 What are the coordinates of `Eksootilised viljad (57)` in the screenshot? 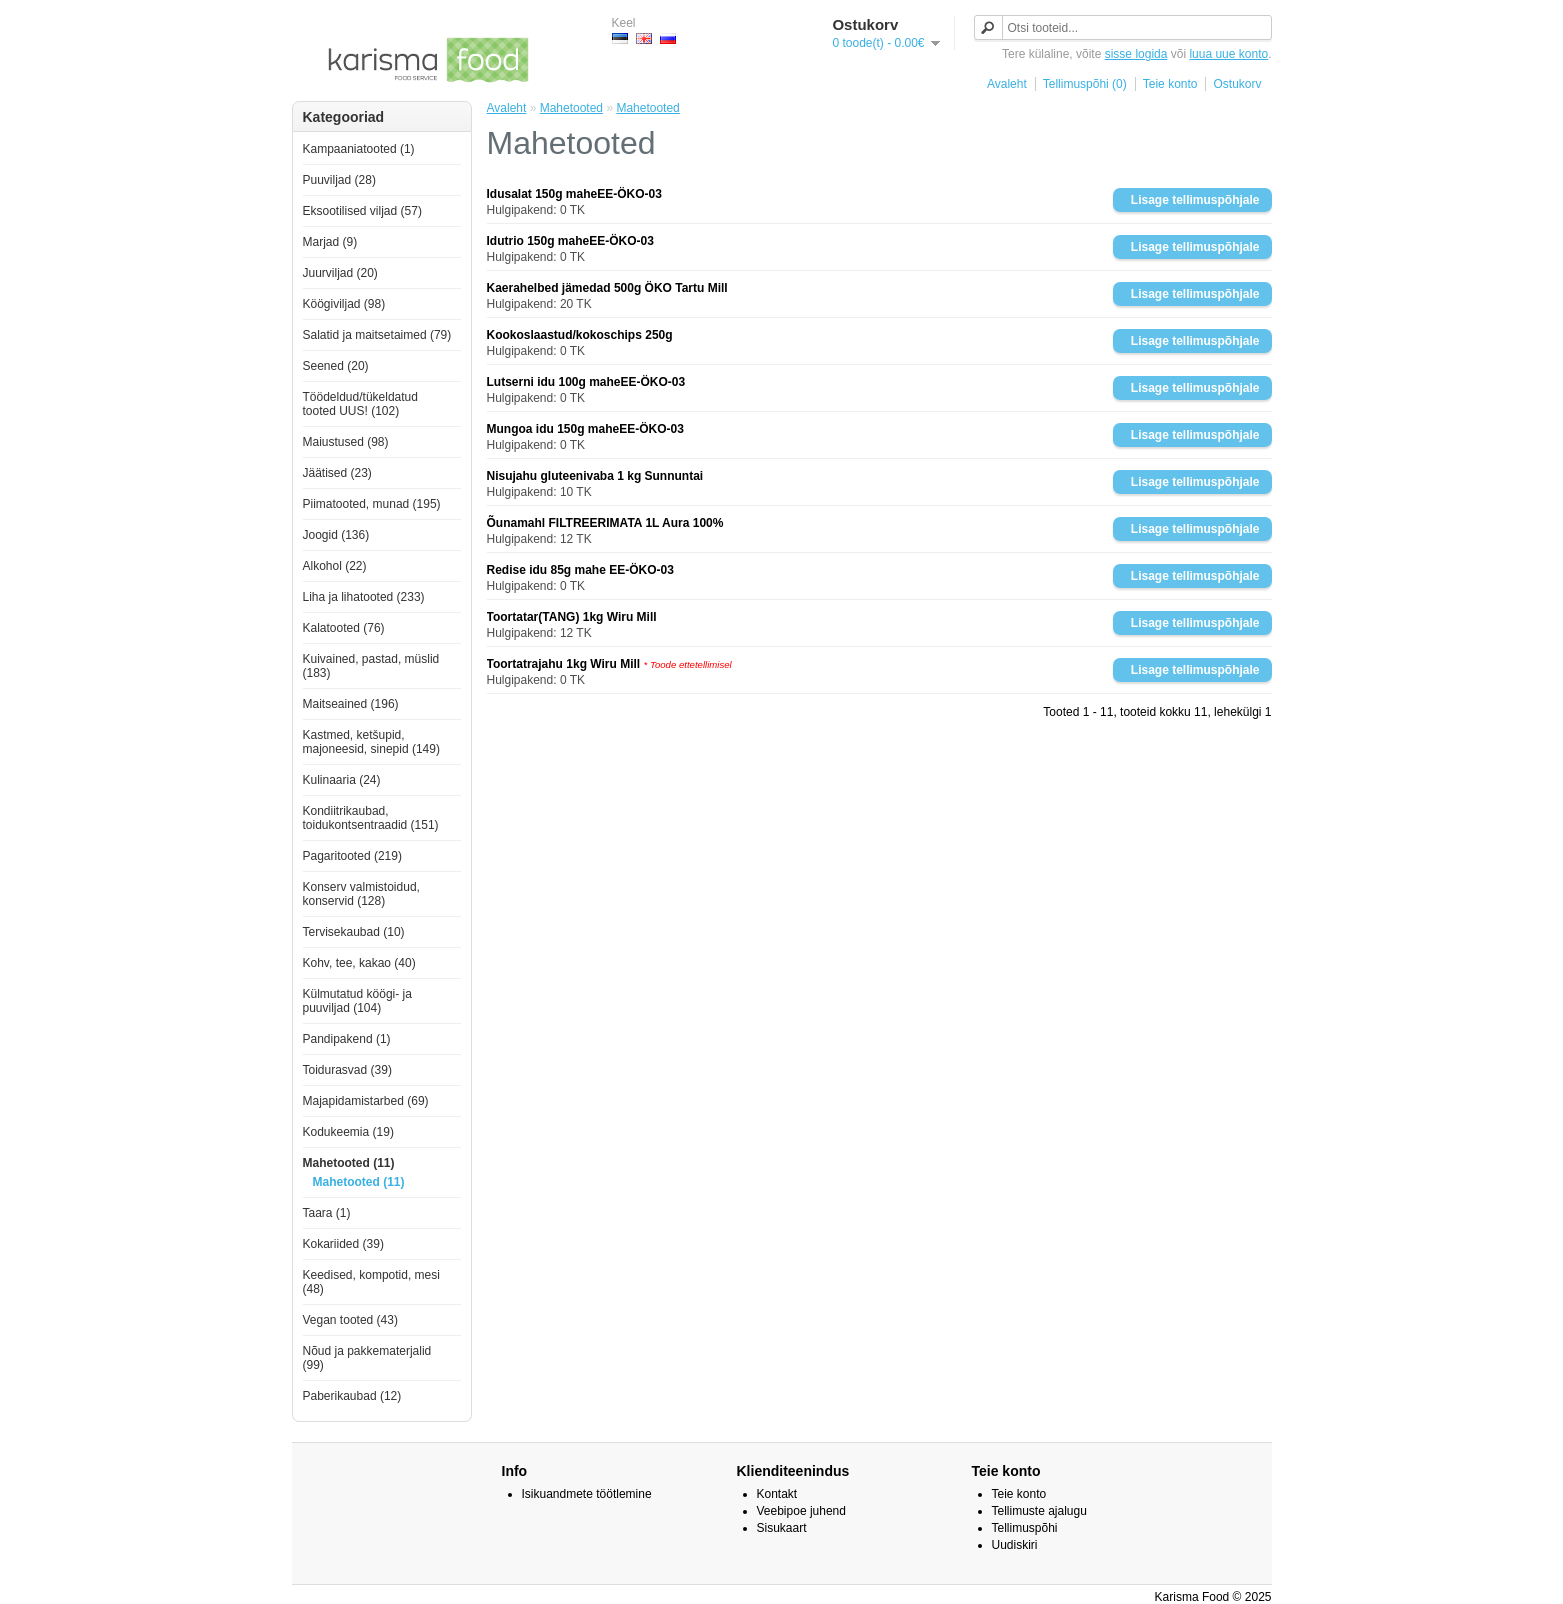 It's located at (362, 211).